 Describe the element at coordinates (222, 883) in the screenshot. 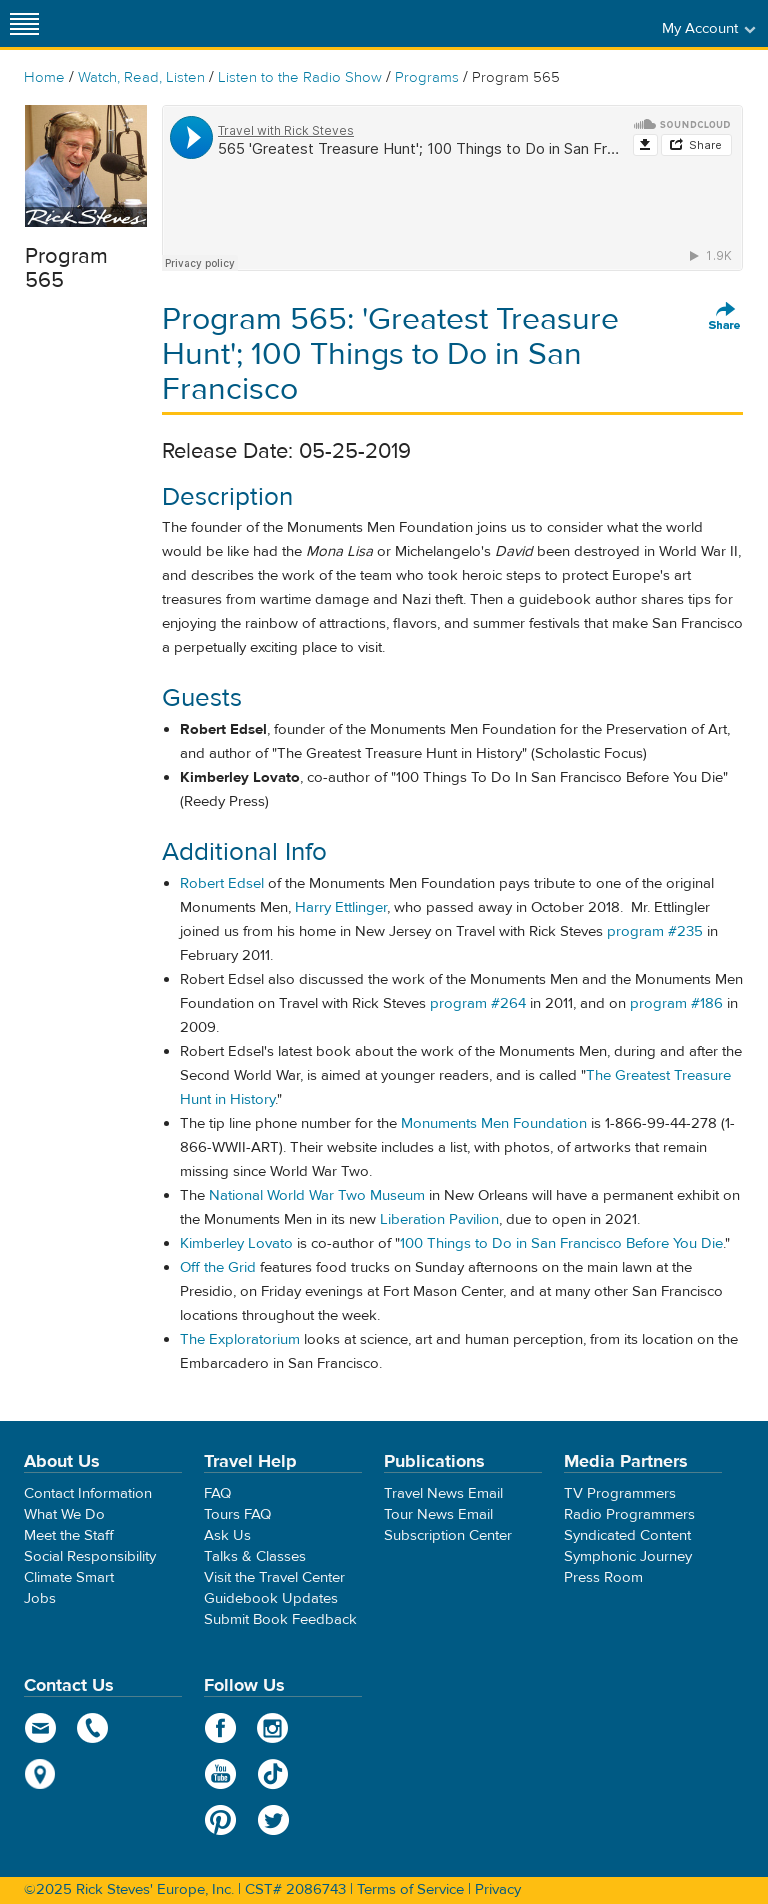

I see `Robert Edsel` at that location.